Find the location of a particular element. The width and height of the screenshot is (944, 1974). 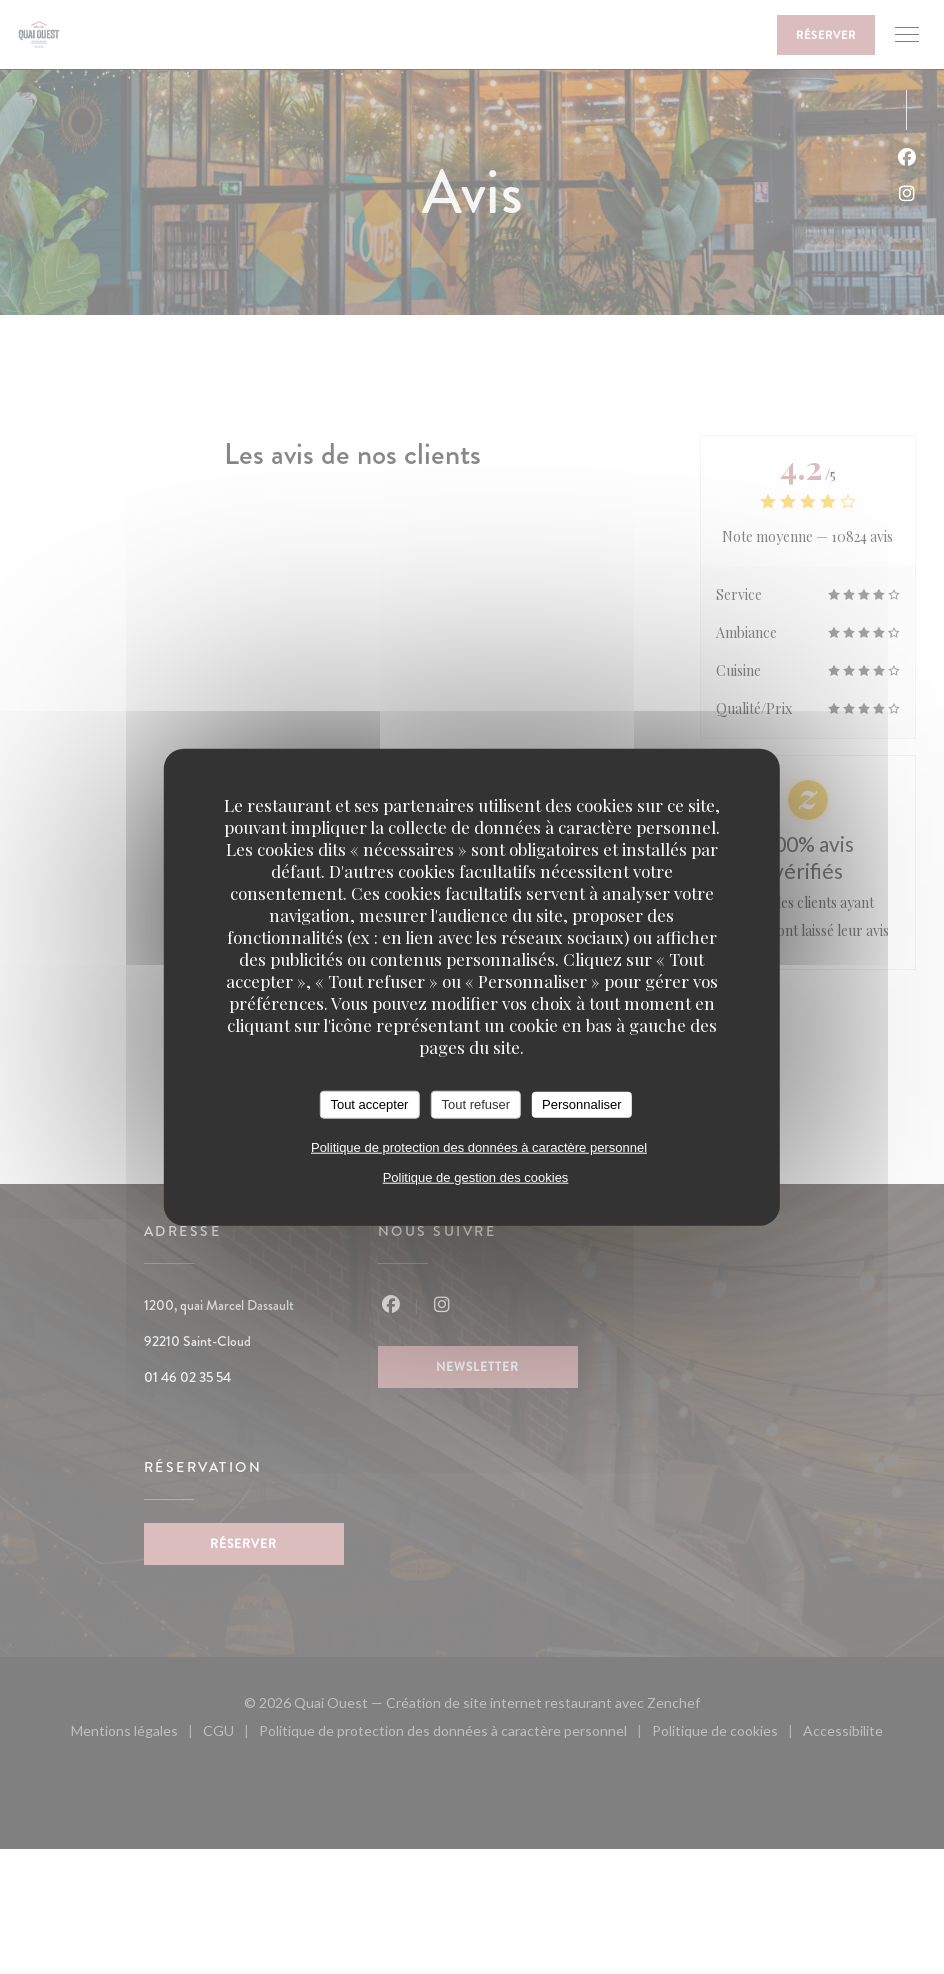

Politique de protection des données à caractère personnel [link] is located at coordinates (479, 1146).